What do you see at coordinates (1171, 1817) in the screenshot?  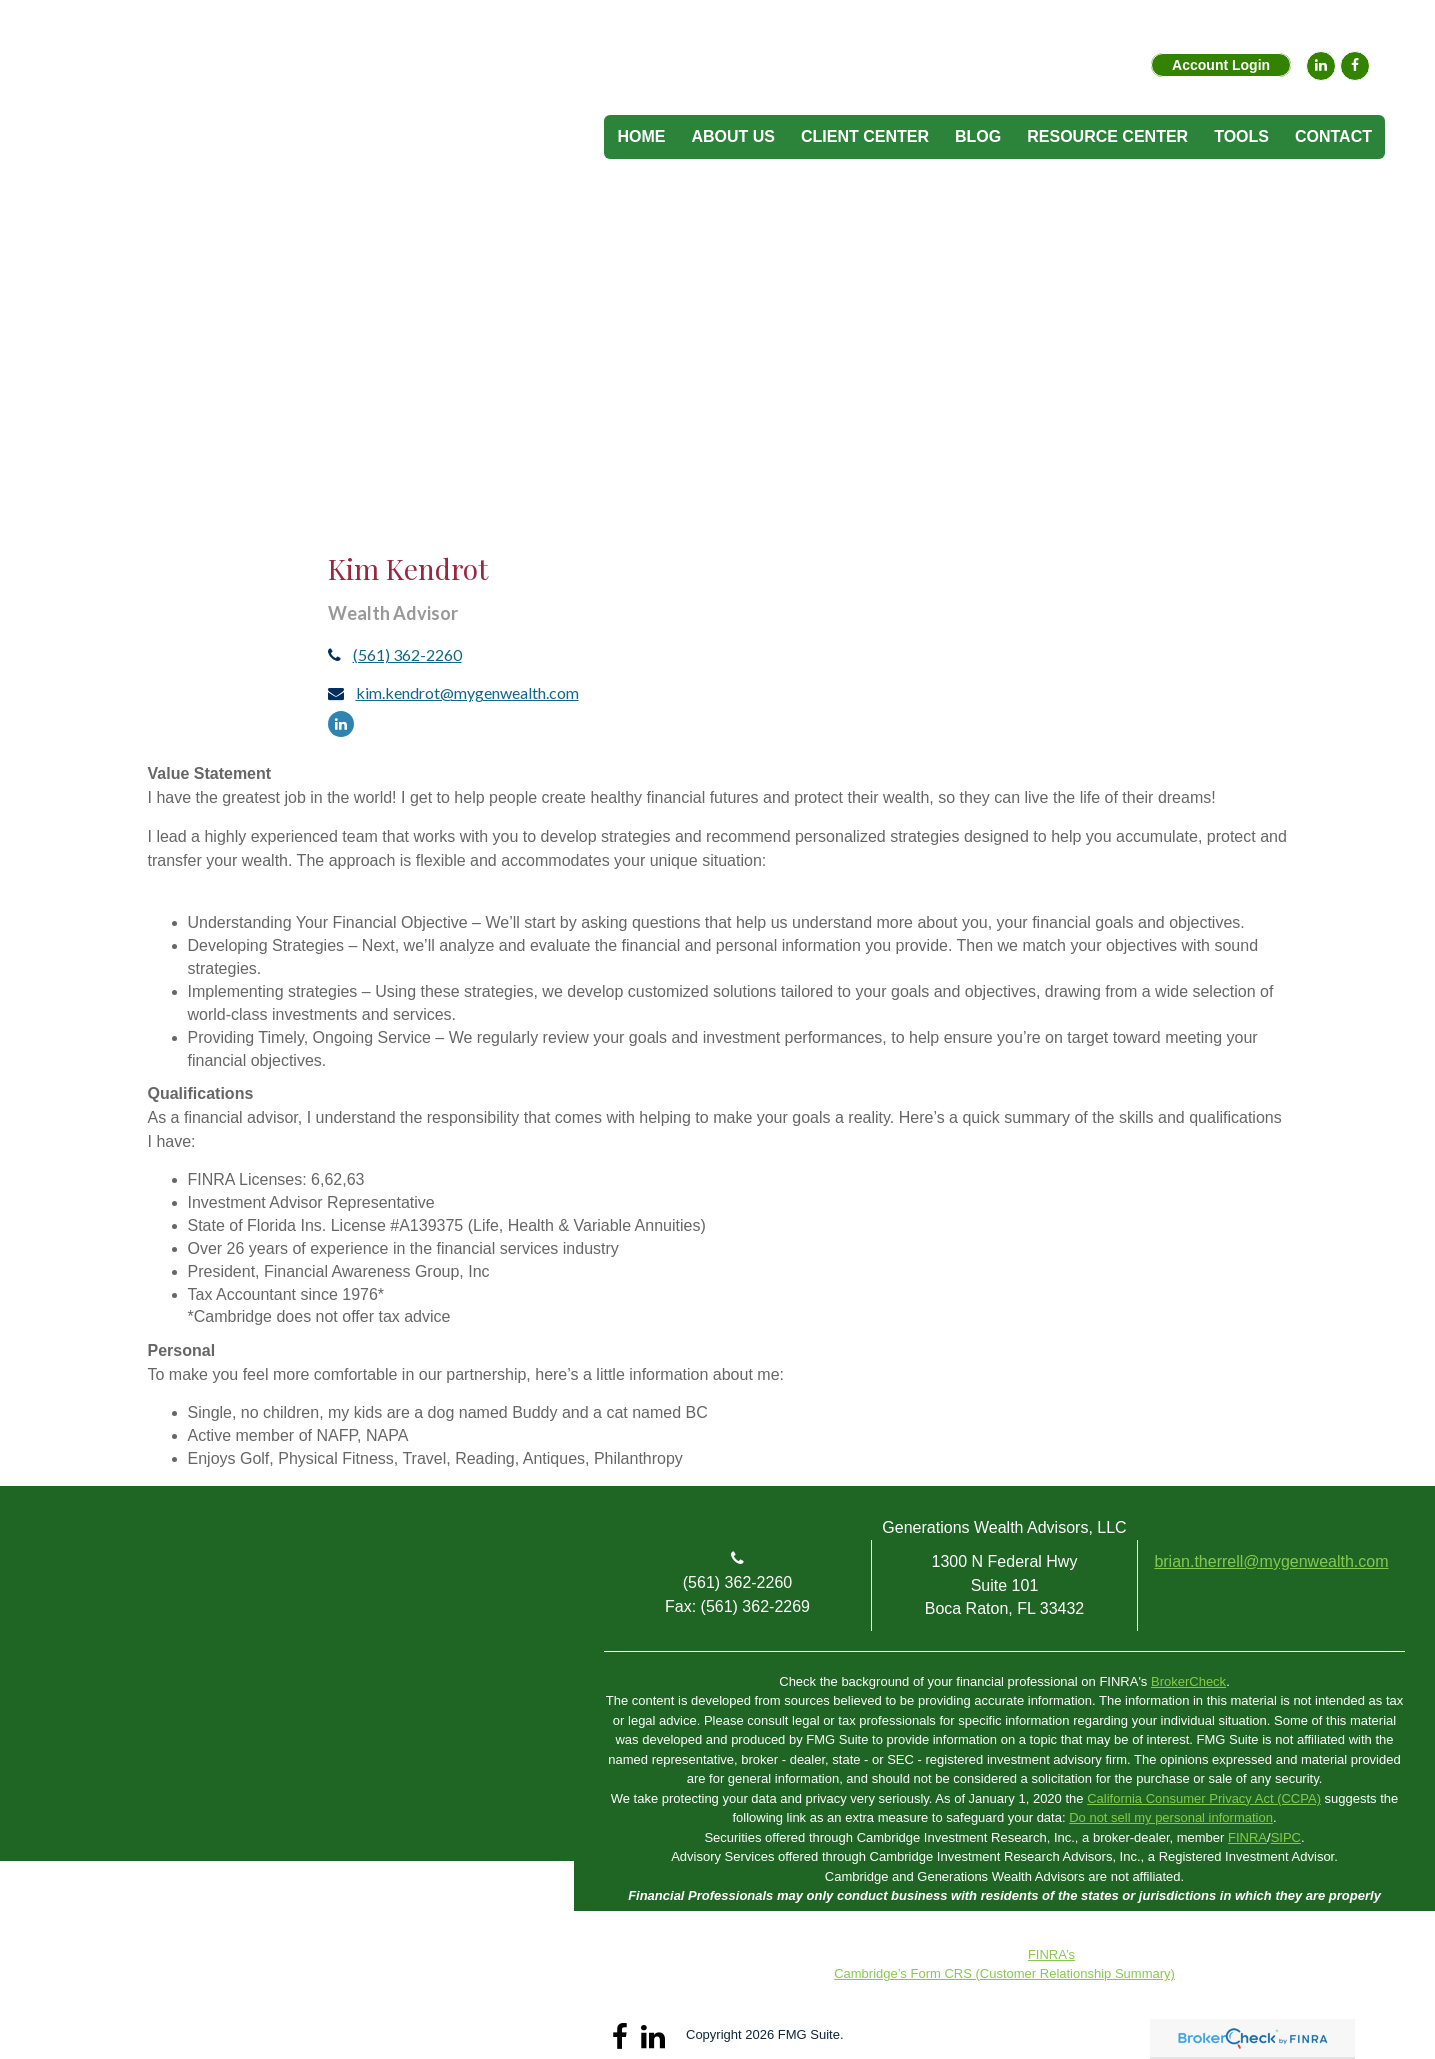 I see `Do not sell my personal information` at bounding box center [1171, 1817].